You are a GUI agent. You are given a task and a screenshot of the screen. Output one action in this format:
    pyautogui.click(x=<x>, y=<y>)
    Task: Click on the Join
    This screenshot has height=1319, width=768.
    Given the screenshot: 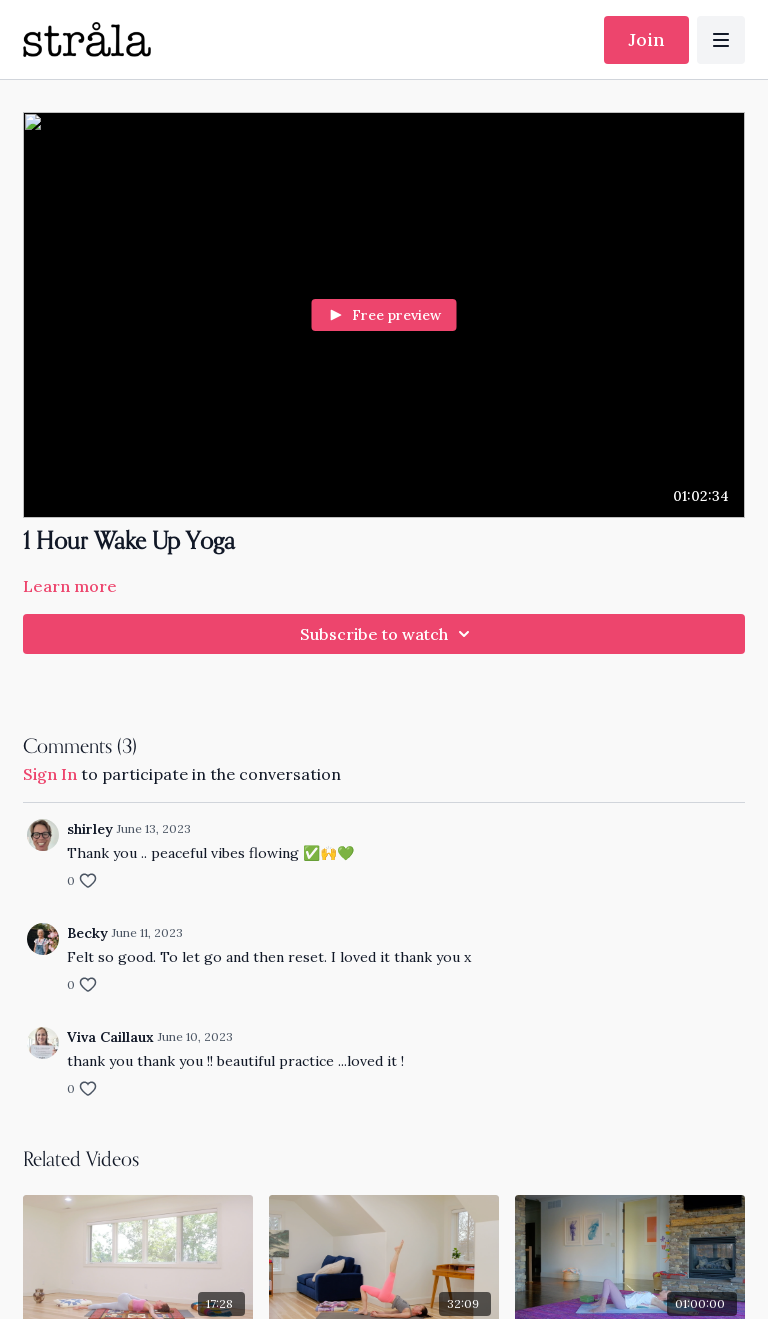 What is the action you would take?
    pyautogui.click(x=646, y=39)
    